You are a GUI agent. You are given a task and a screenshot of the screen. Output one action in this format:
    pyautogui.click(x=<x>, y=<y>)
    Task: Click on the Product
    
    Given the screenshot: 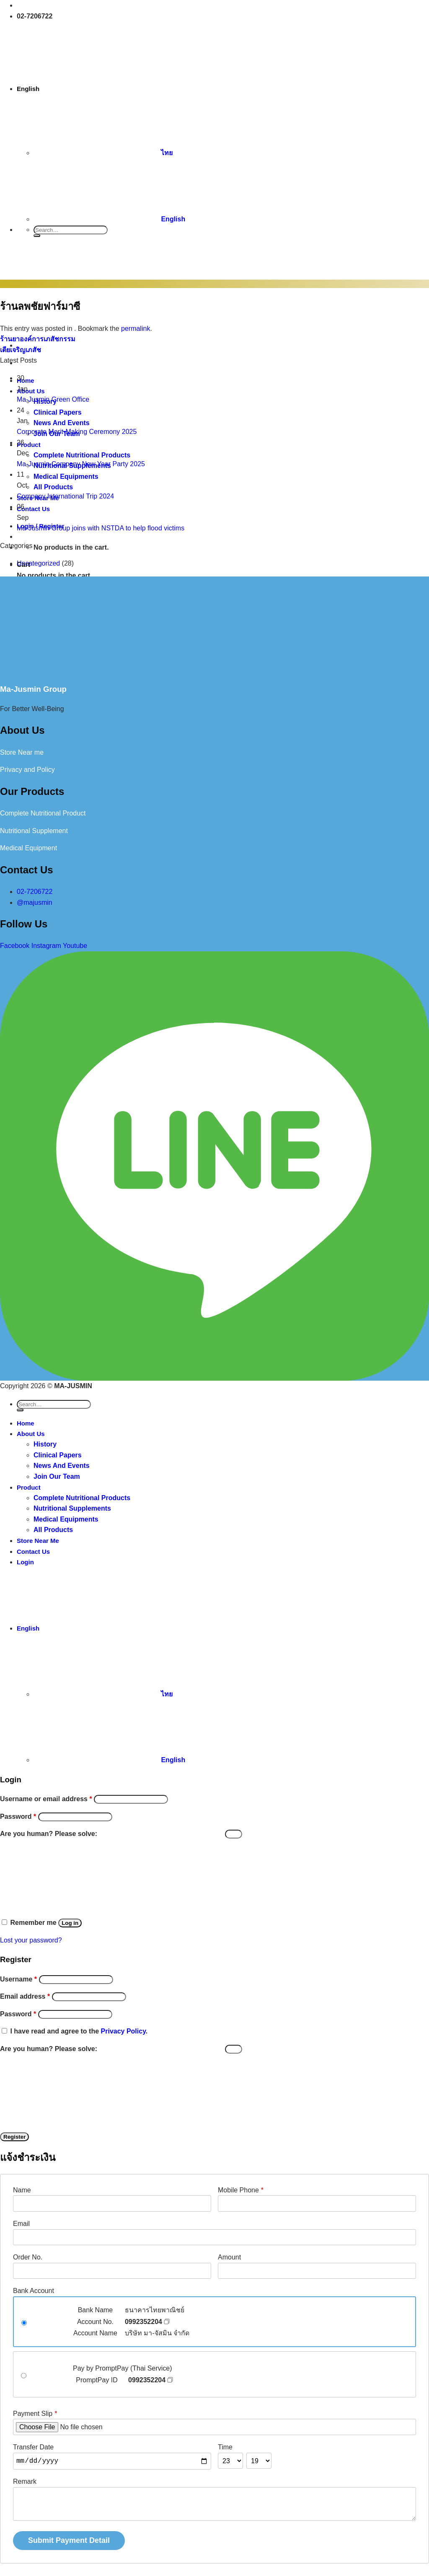 What is the action you would take?
    pyautogui.click(x=29, y=1487)
    